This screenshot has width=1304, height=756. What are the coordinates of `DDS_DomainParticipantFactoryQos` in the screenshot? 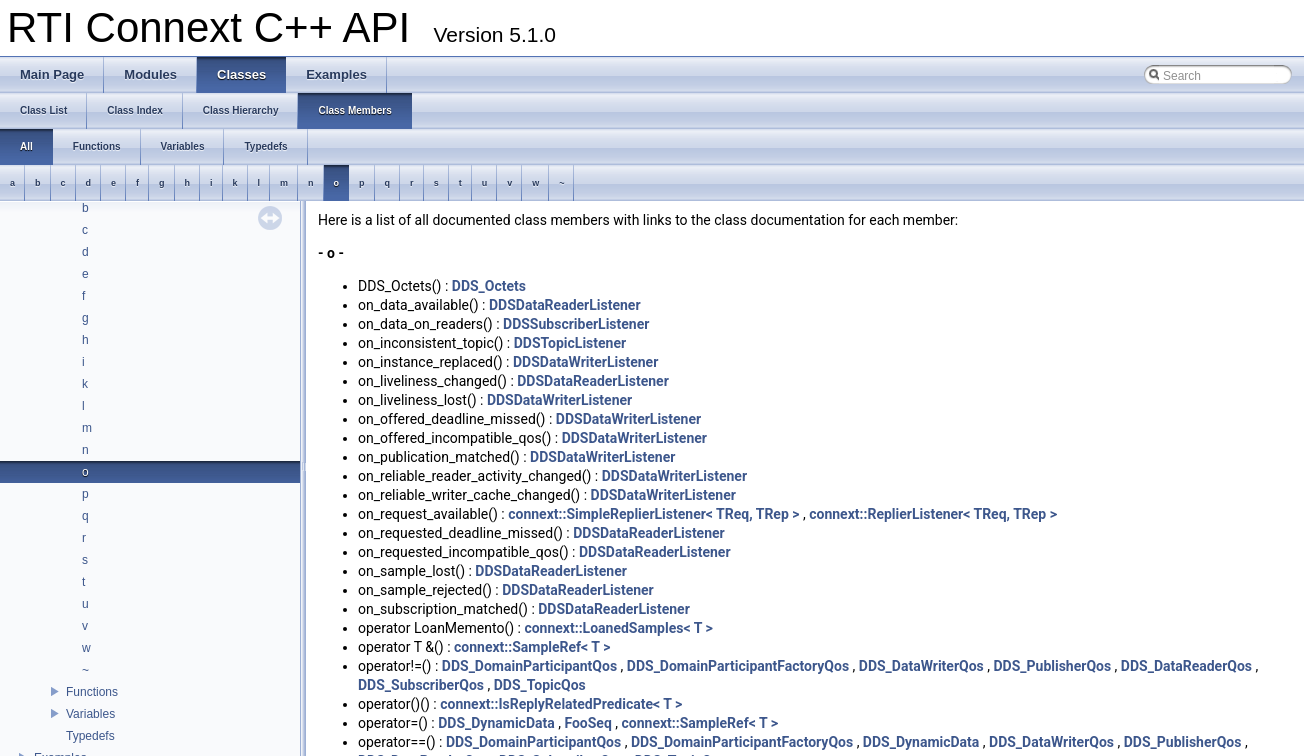 It's located at (738, 666).